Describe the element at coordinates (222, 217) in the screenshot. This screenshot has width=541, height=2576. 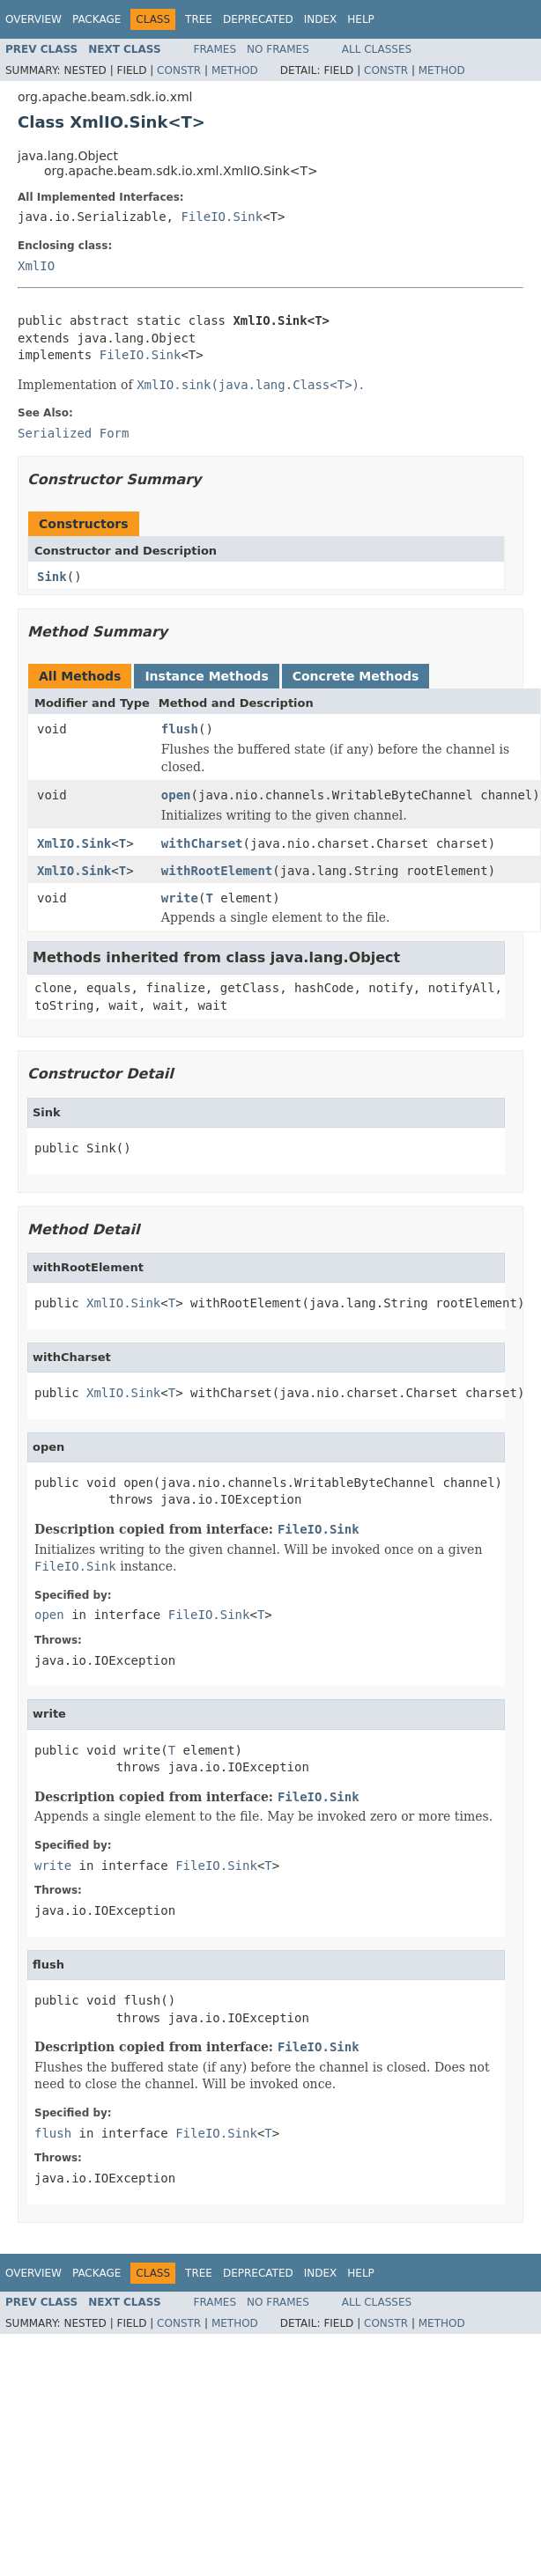
I see `FileIO.Sink` at that location.